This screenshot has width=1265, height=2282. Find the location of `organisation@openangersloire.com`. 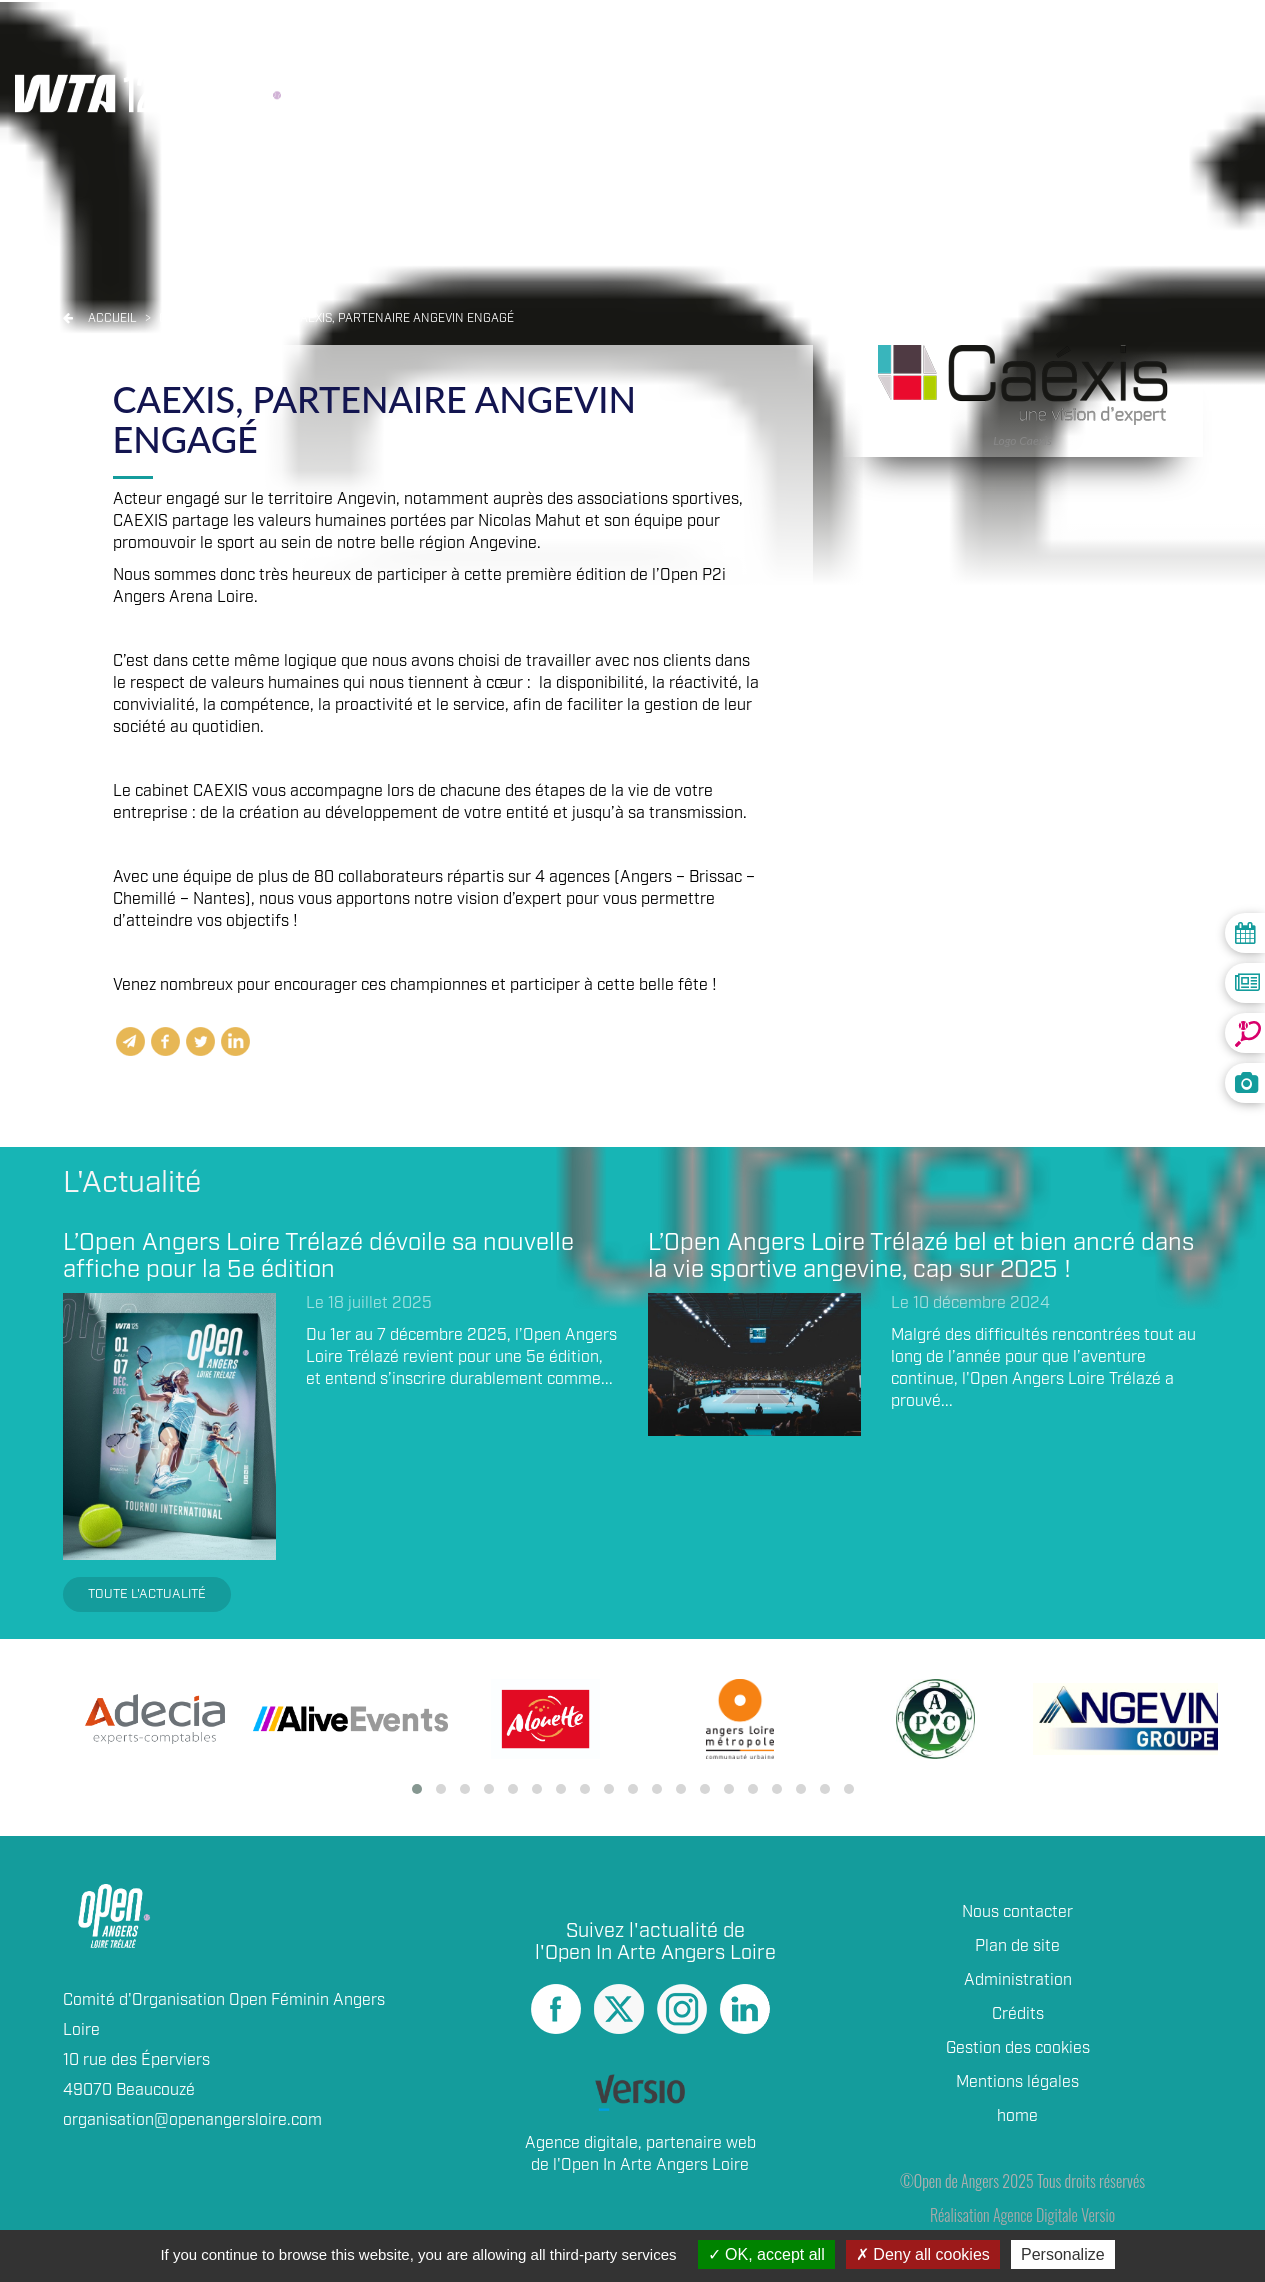

organisation@openangersloire.com is located at coordinates (192, 2120).